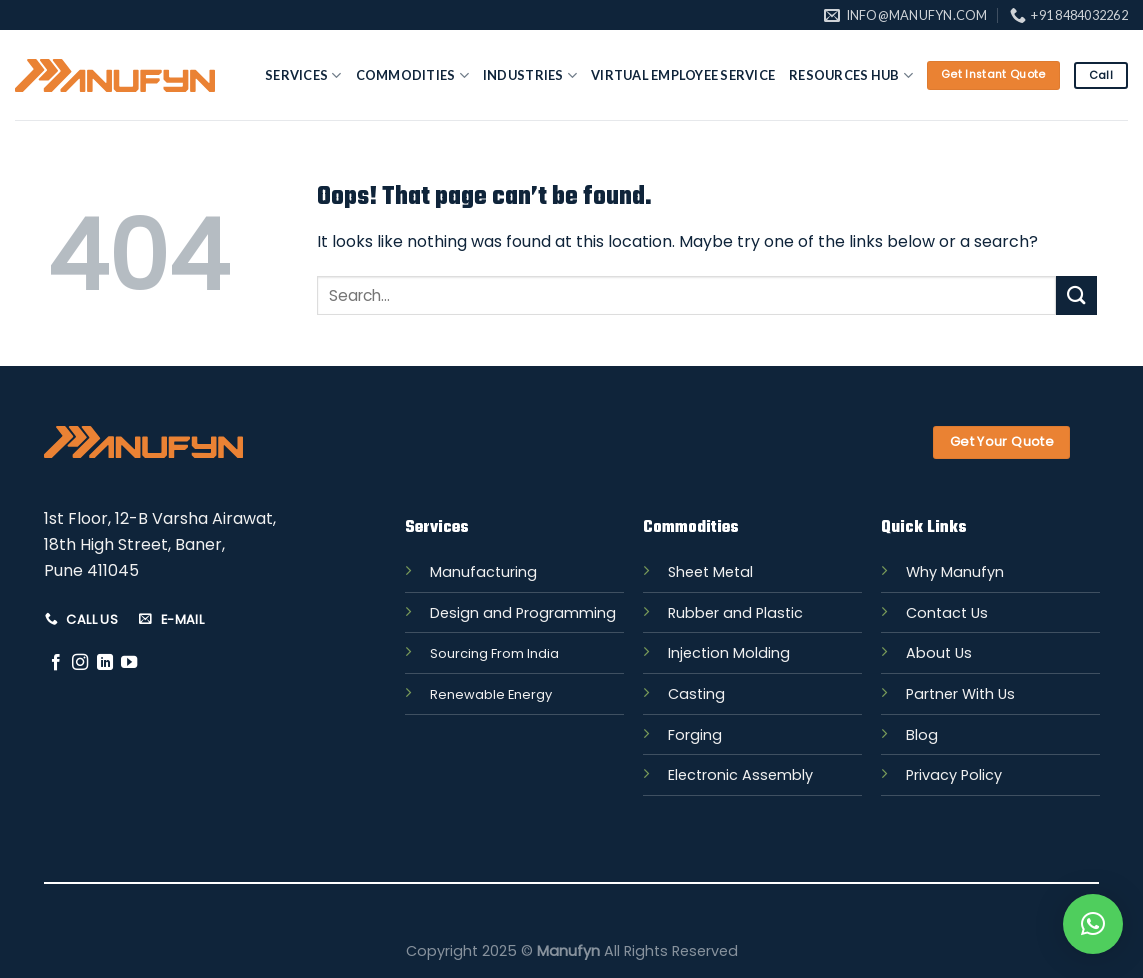 The height and width of the screenshot is (978, 1143). I want to click on Blog, so click(922, 735).